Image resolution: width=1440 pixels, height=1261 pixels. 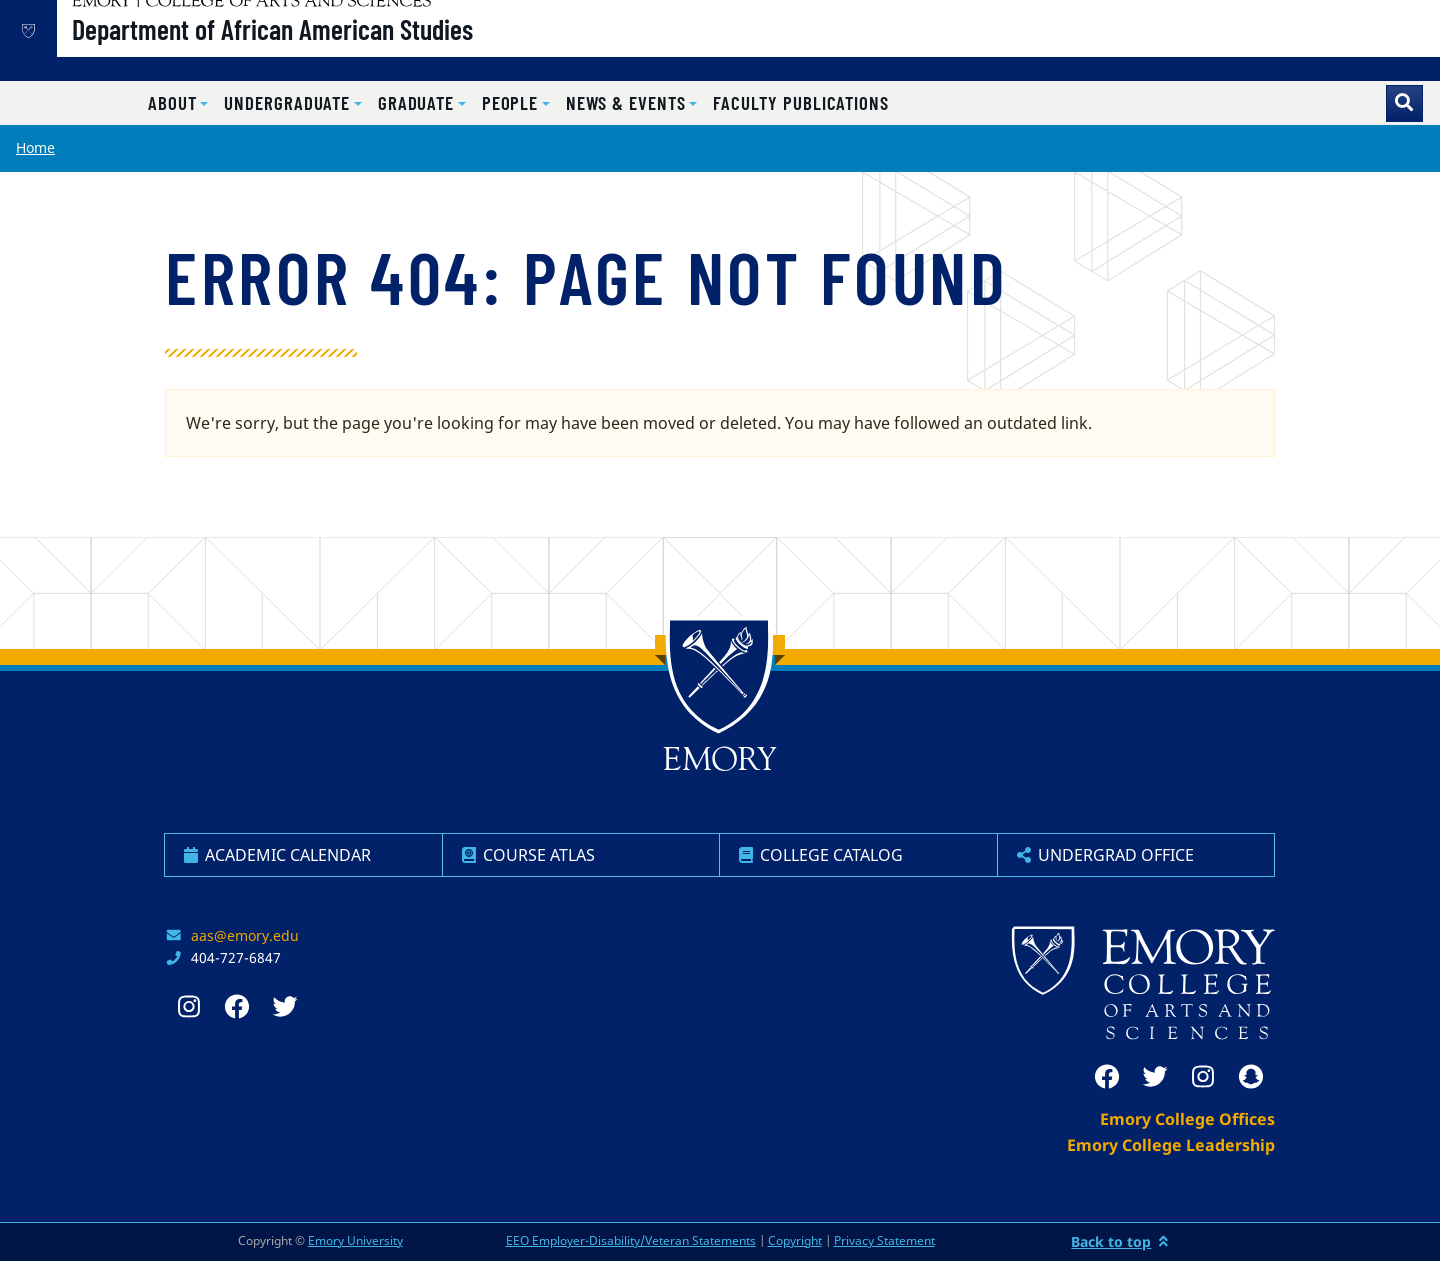 I want to click on [button], so click(x=178, y=103).